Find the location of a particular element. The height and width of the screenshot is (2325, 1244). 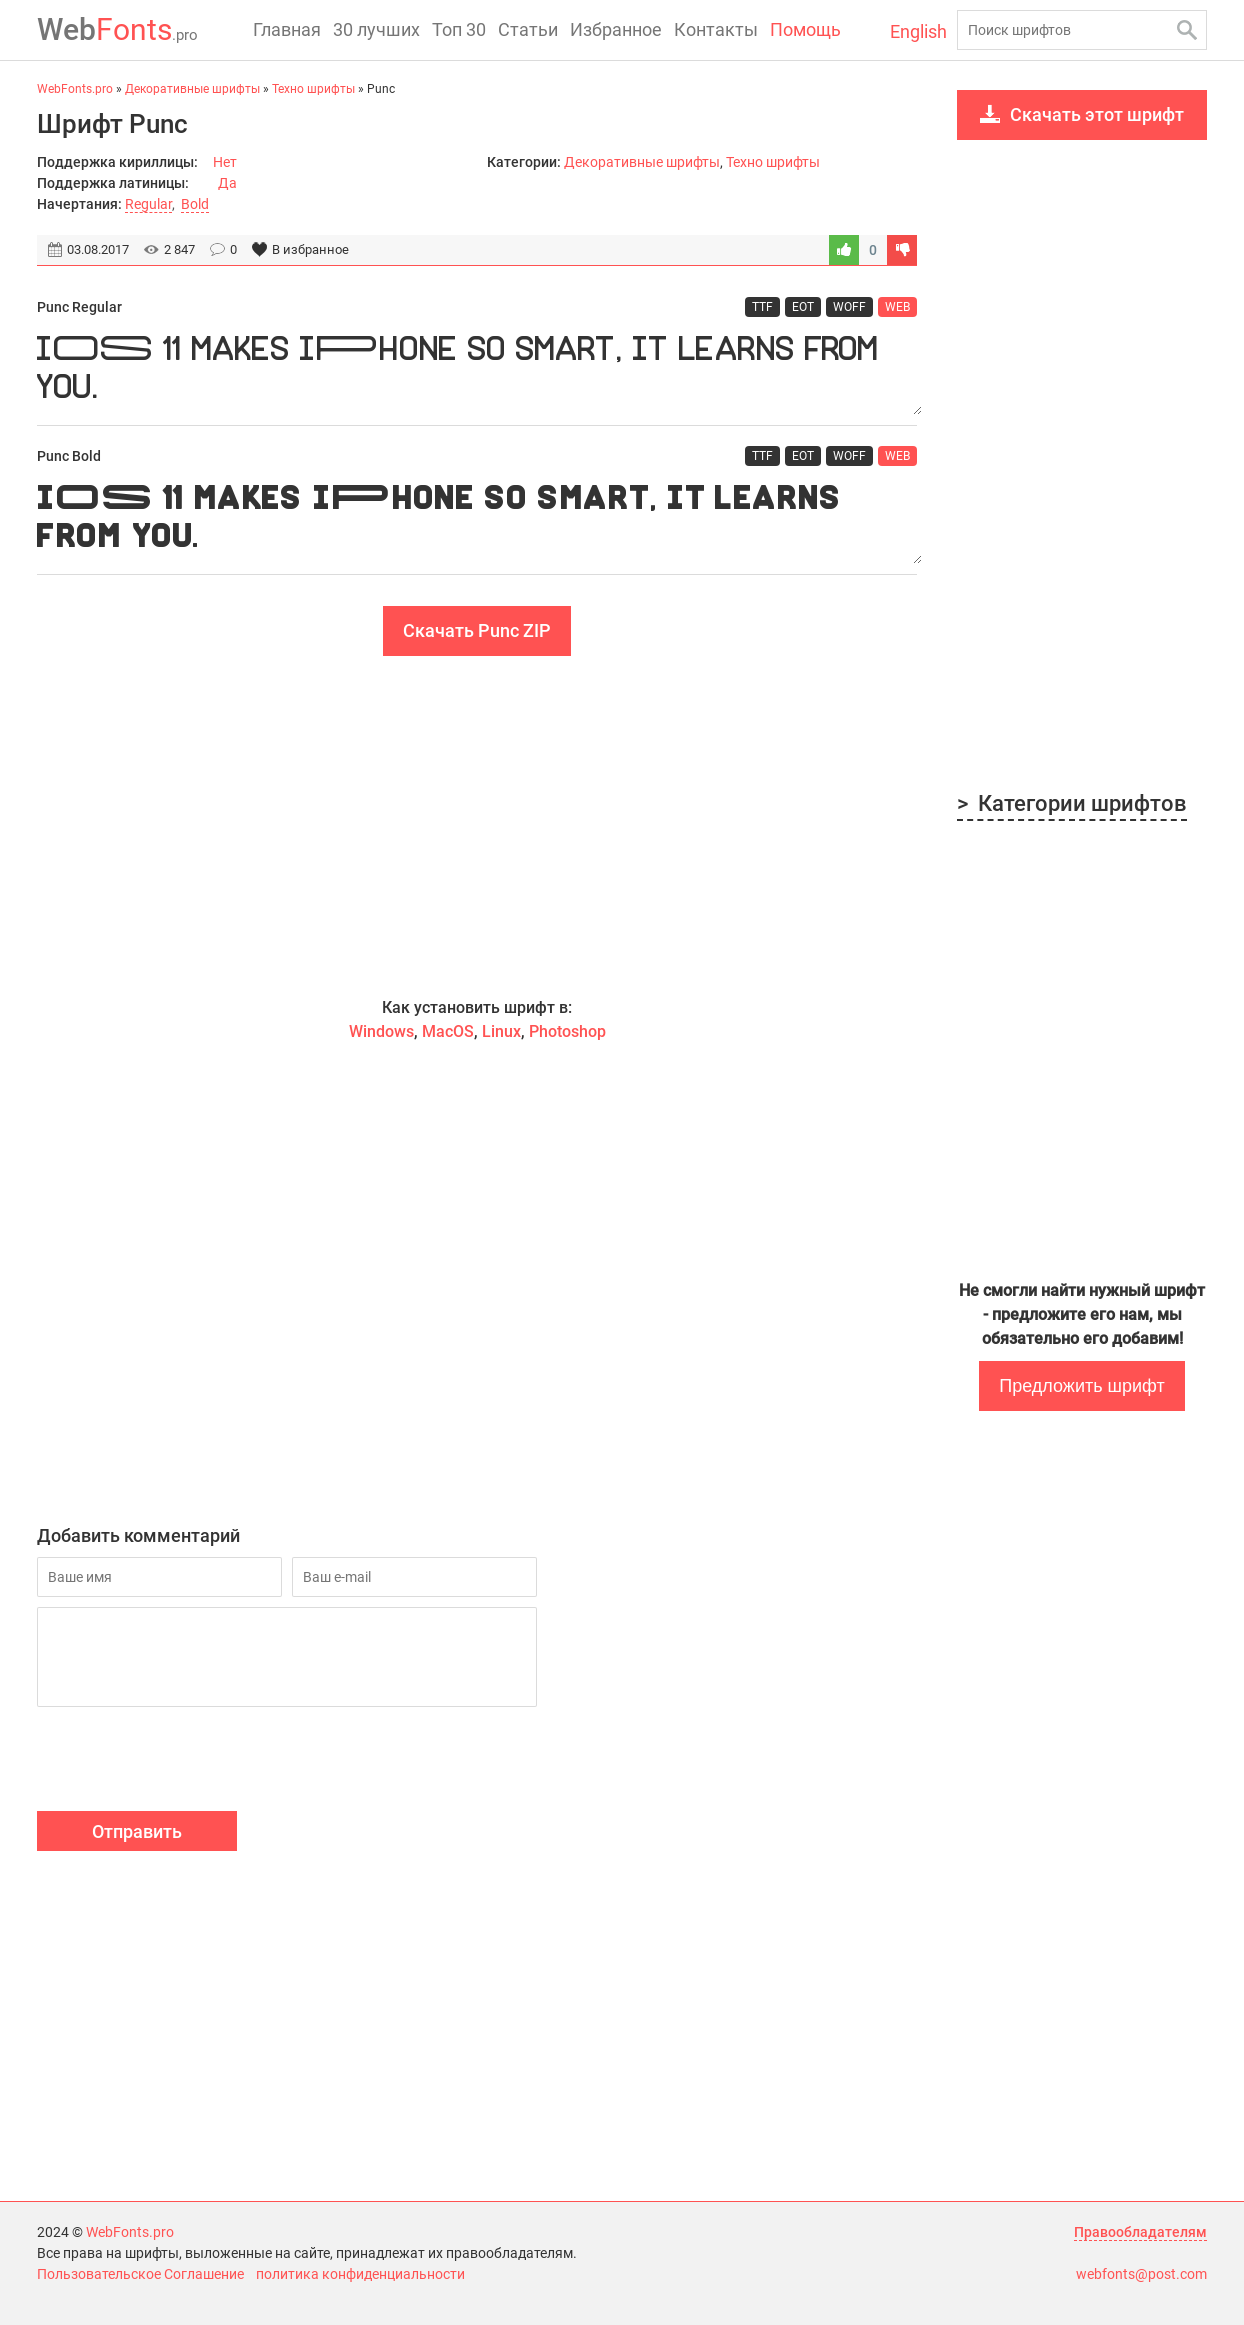

Предложить шрифт is located at coordinates (1081, 1386).